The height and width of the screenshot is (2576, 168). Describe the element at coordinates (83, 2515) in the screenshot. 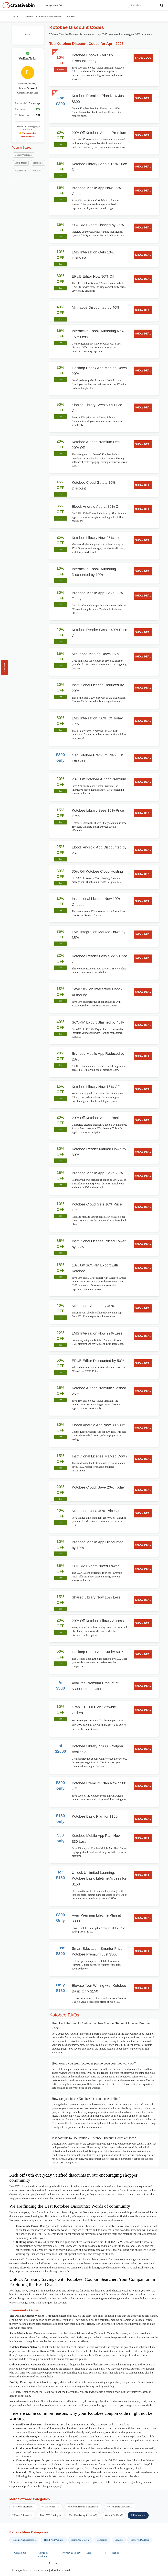

I see `Email Marketing Software` at that location.